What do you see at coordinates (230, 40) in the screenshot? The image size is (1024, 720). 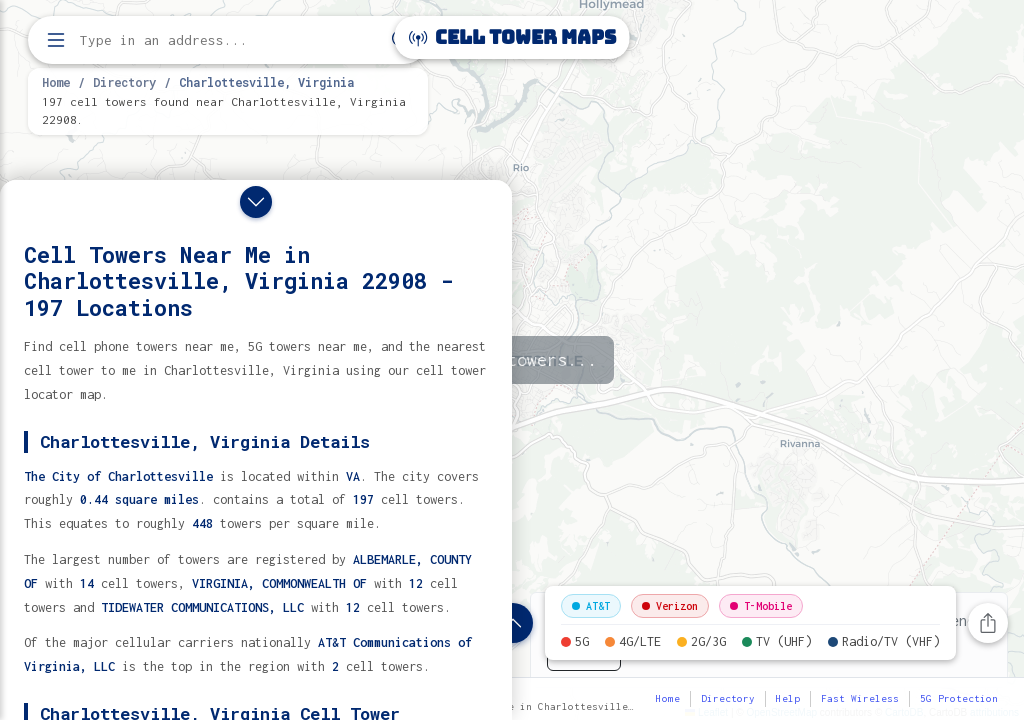 I see `[Enter address, city, or zip code to find cell towers]` at bounding box center [230, 40].